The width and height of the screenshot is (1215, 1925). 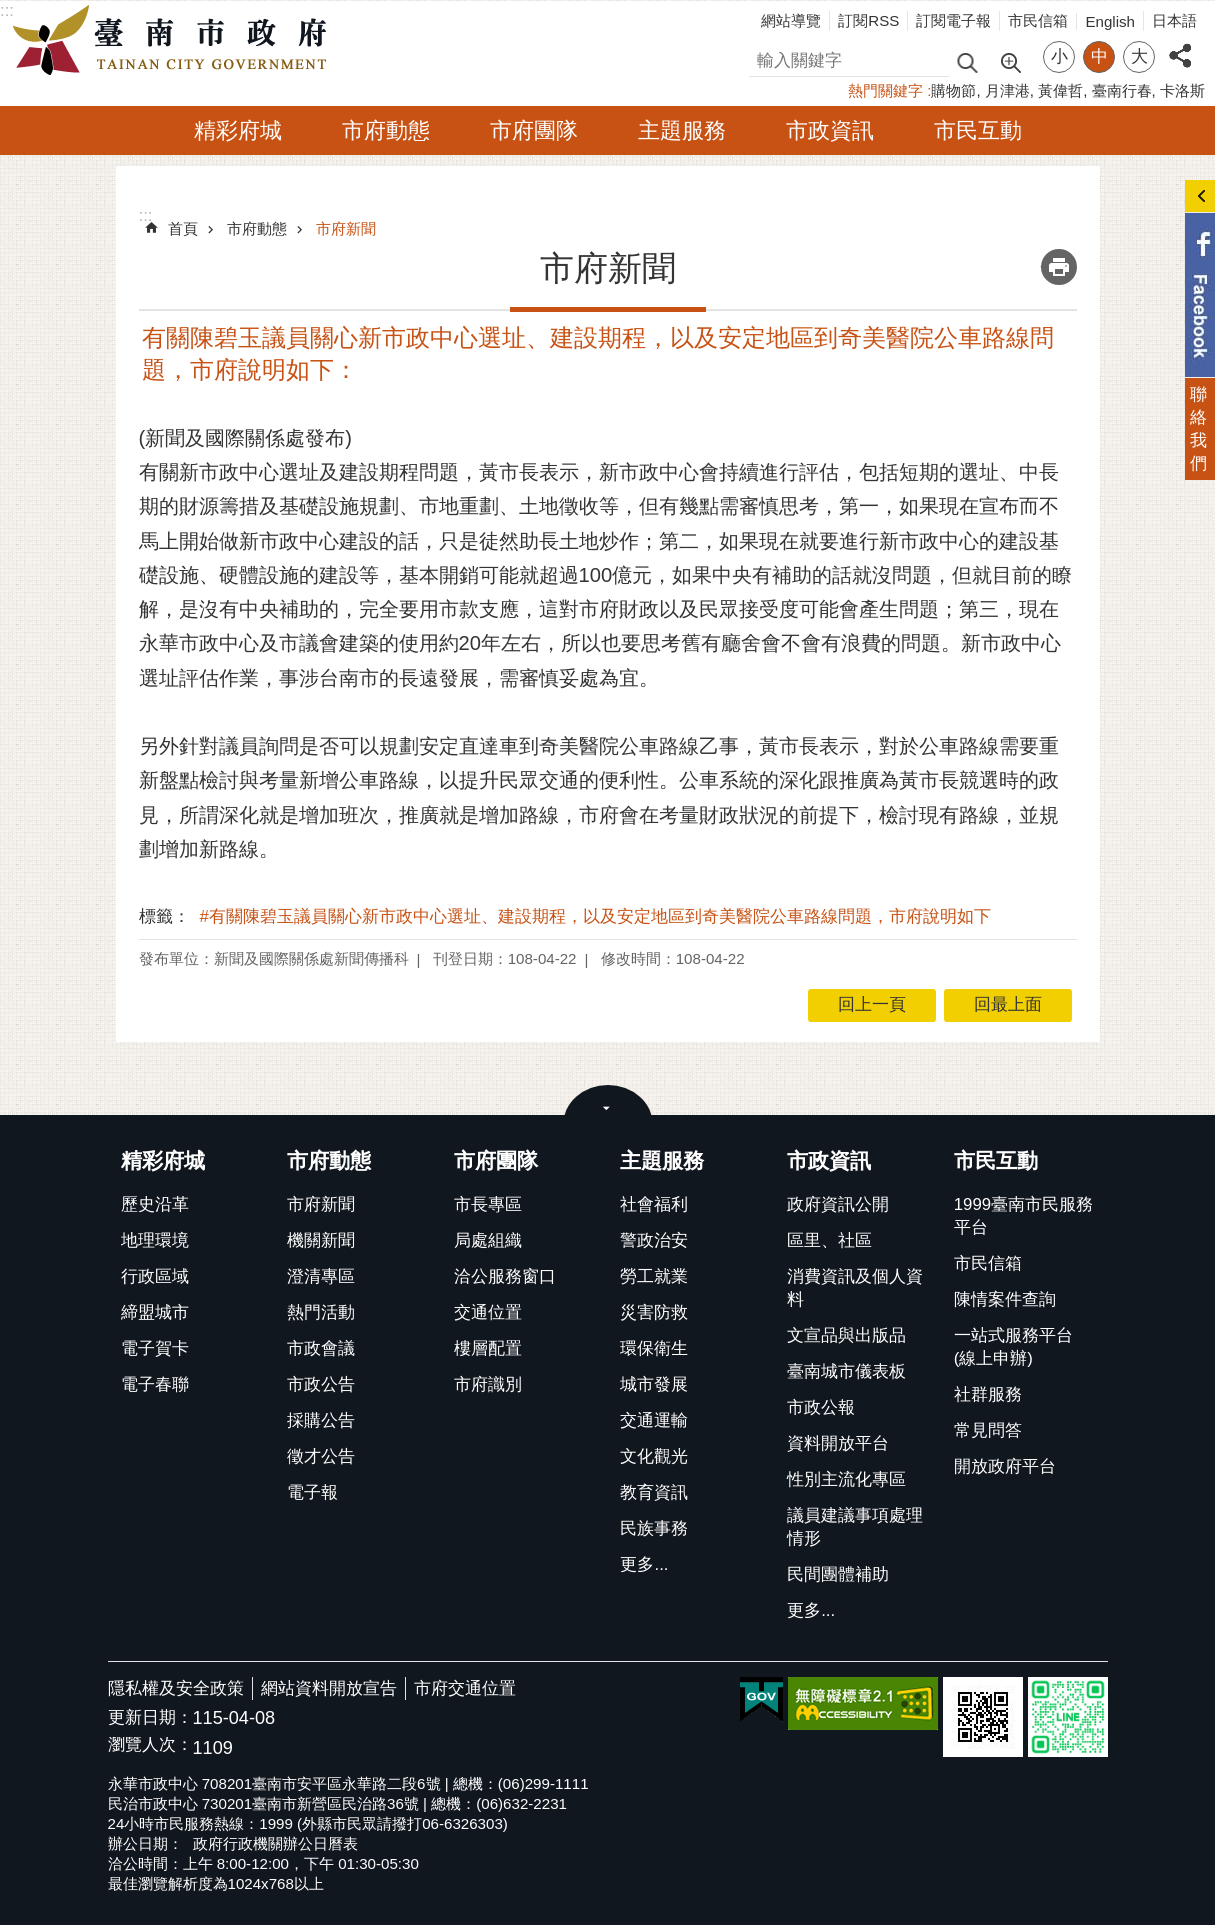 I want to click on 中 [button], so click(x=1099, y=56).